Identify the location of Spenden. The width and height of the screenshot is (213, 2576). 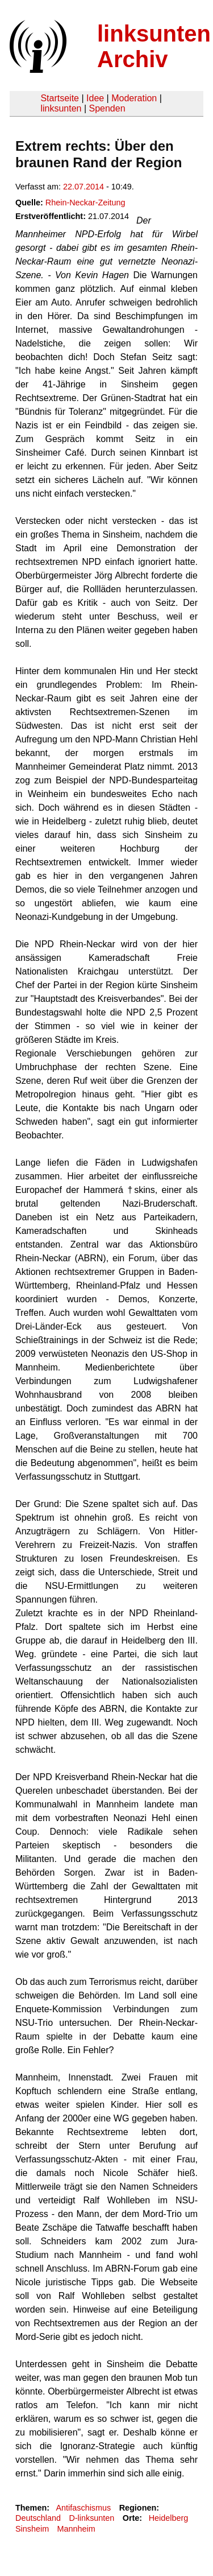
(107, 108).